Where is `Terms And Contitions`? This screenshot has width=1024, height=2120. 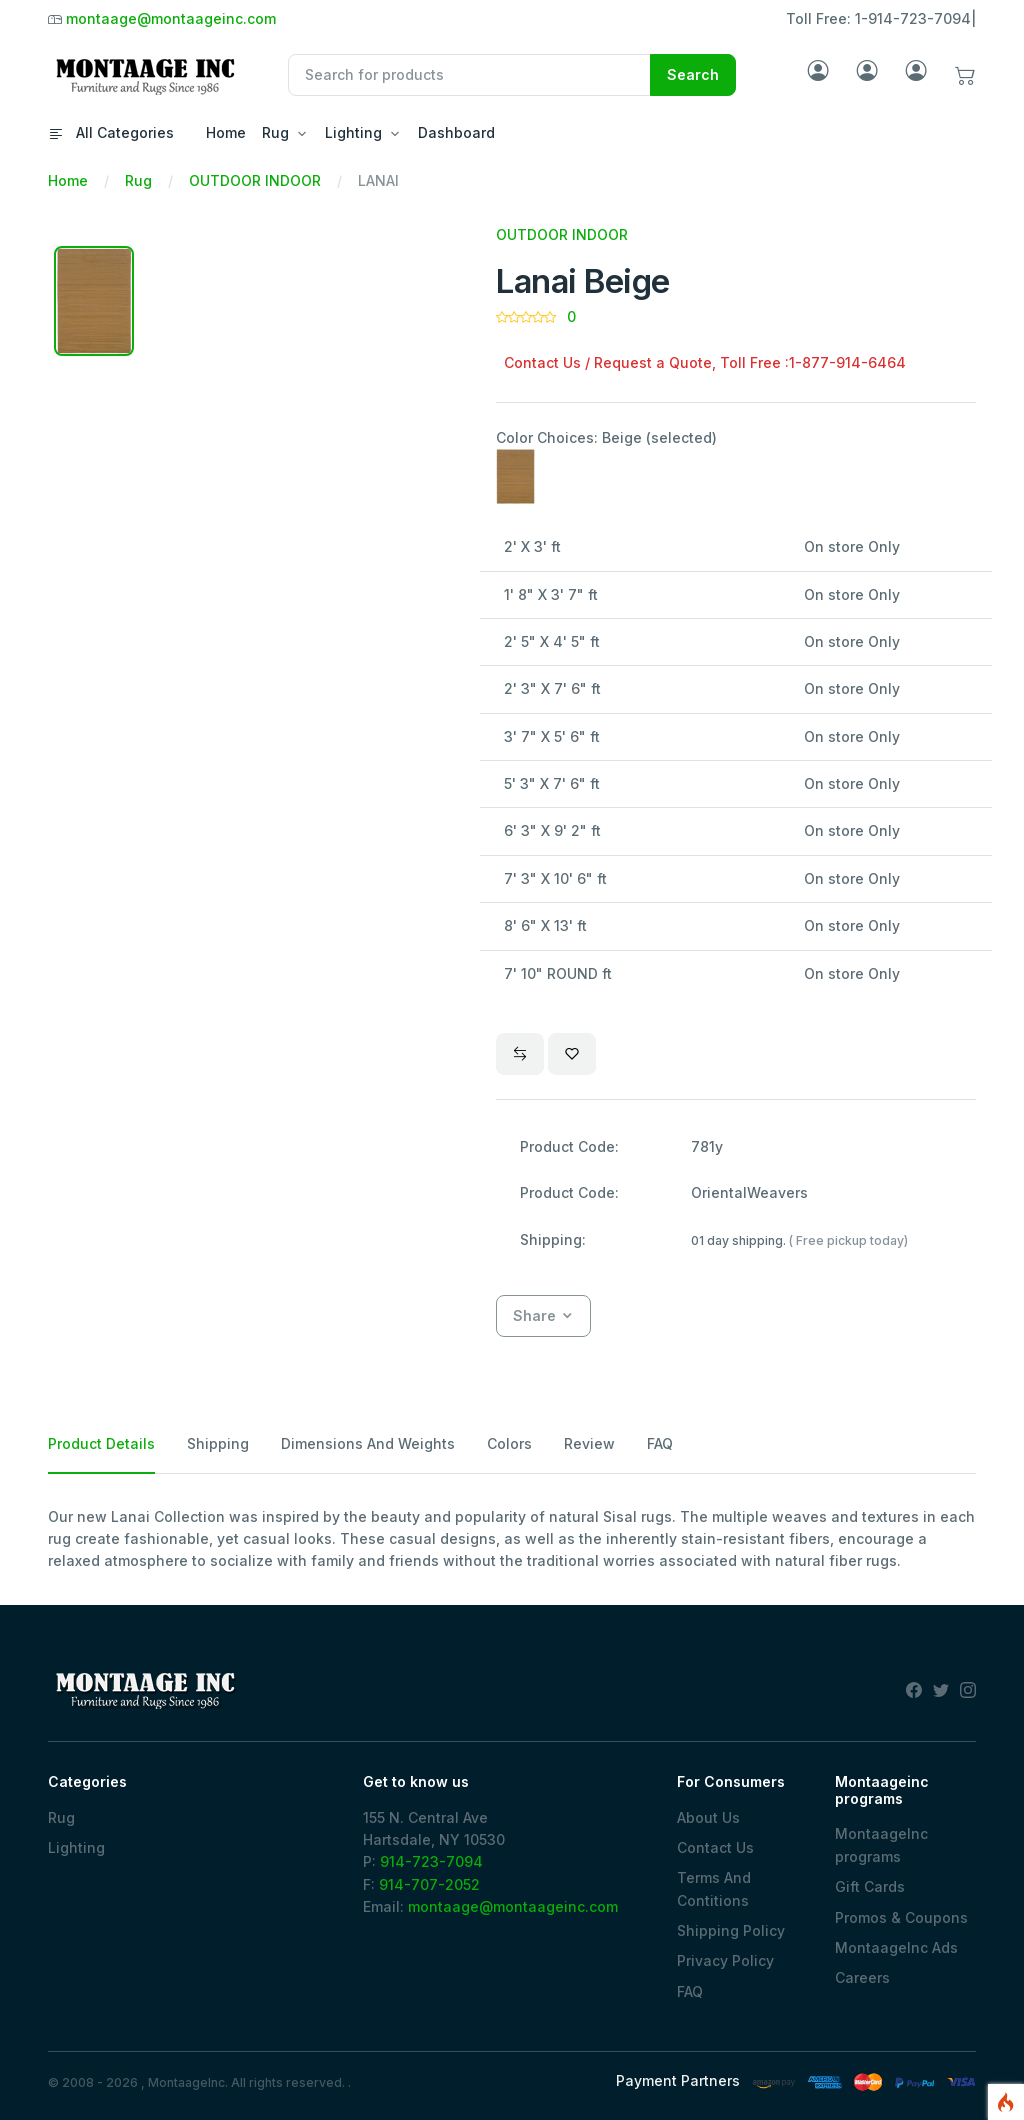
Terms And Contitions is located at coordinates (714, 1888).